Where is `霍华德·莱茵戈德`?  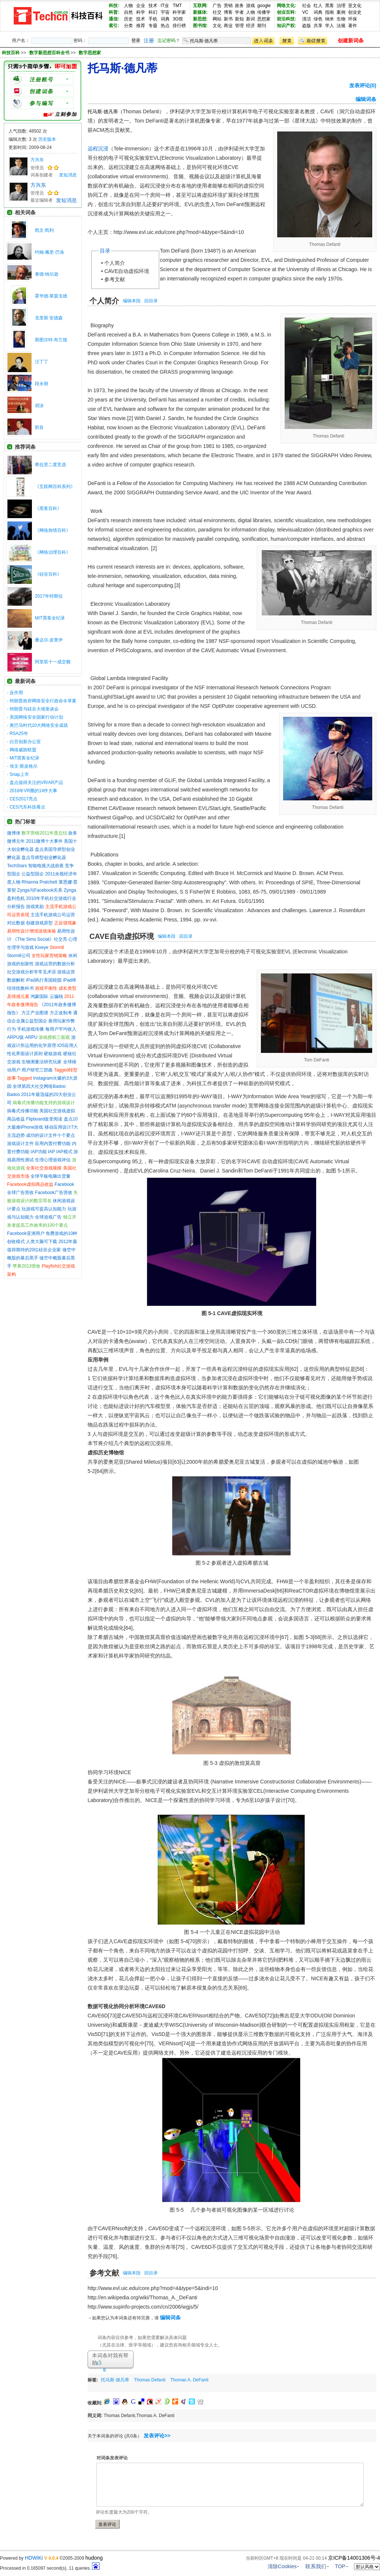
霍华德·莱茵戈德 is located at coordinates (51, 296).